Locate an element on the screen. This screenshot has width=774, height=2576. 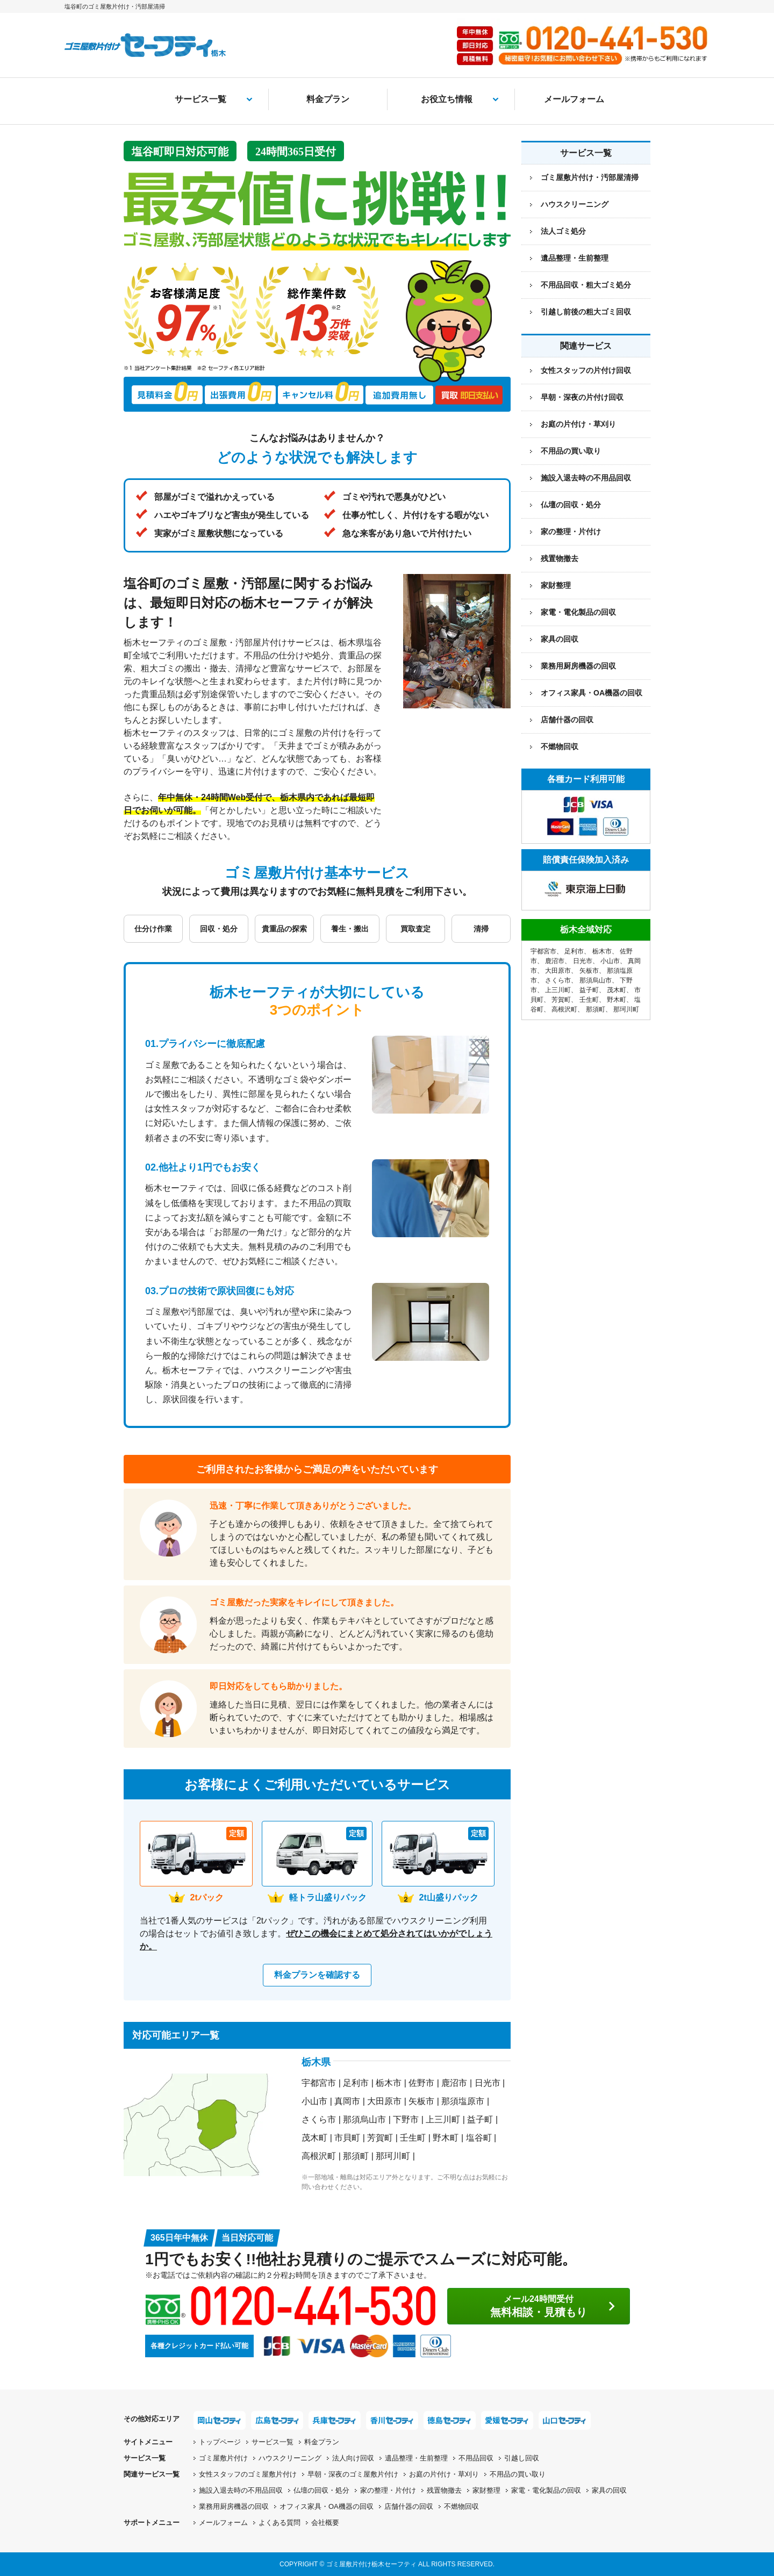
仏壇の回収・処分 is located at coordinates (571, 504).